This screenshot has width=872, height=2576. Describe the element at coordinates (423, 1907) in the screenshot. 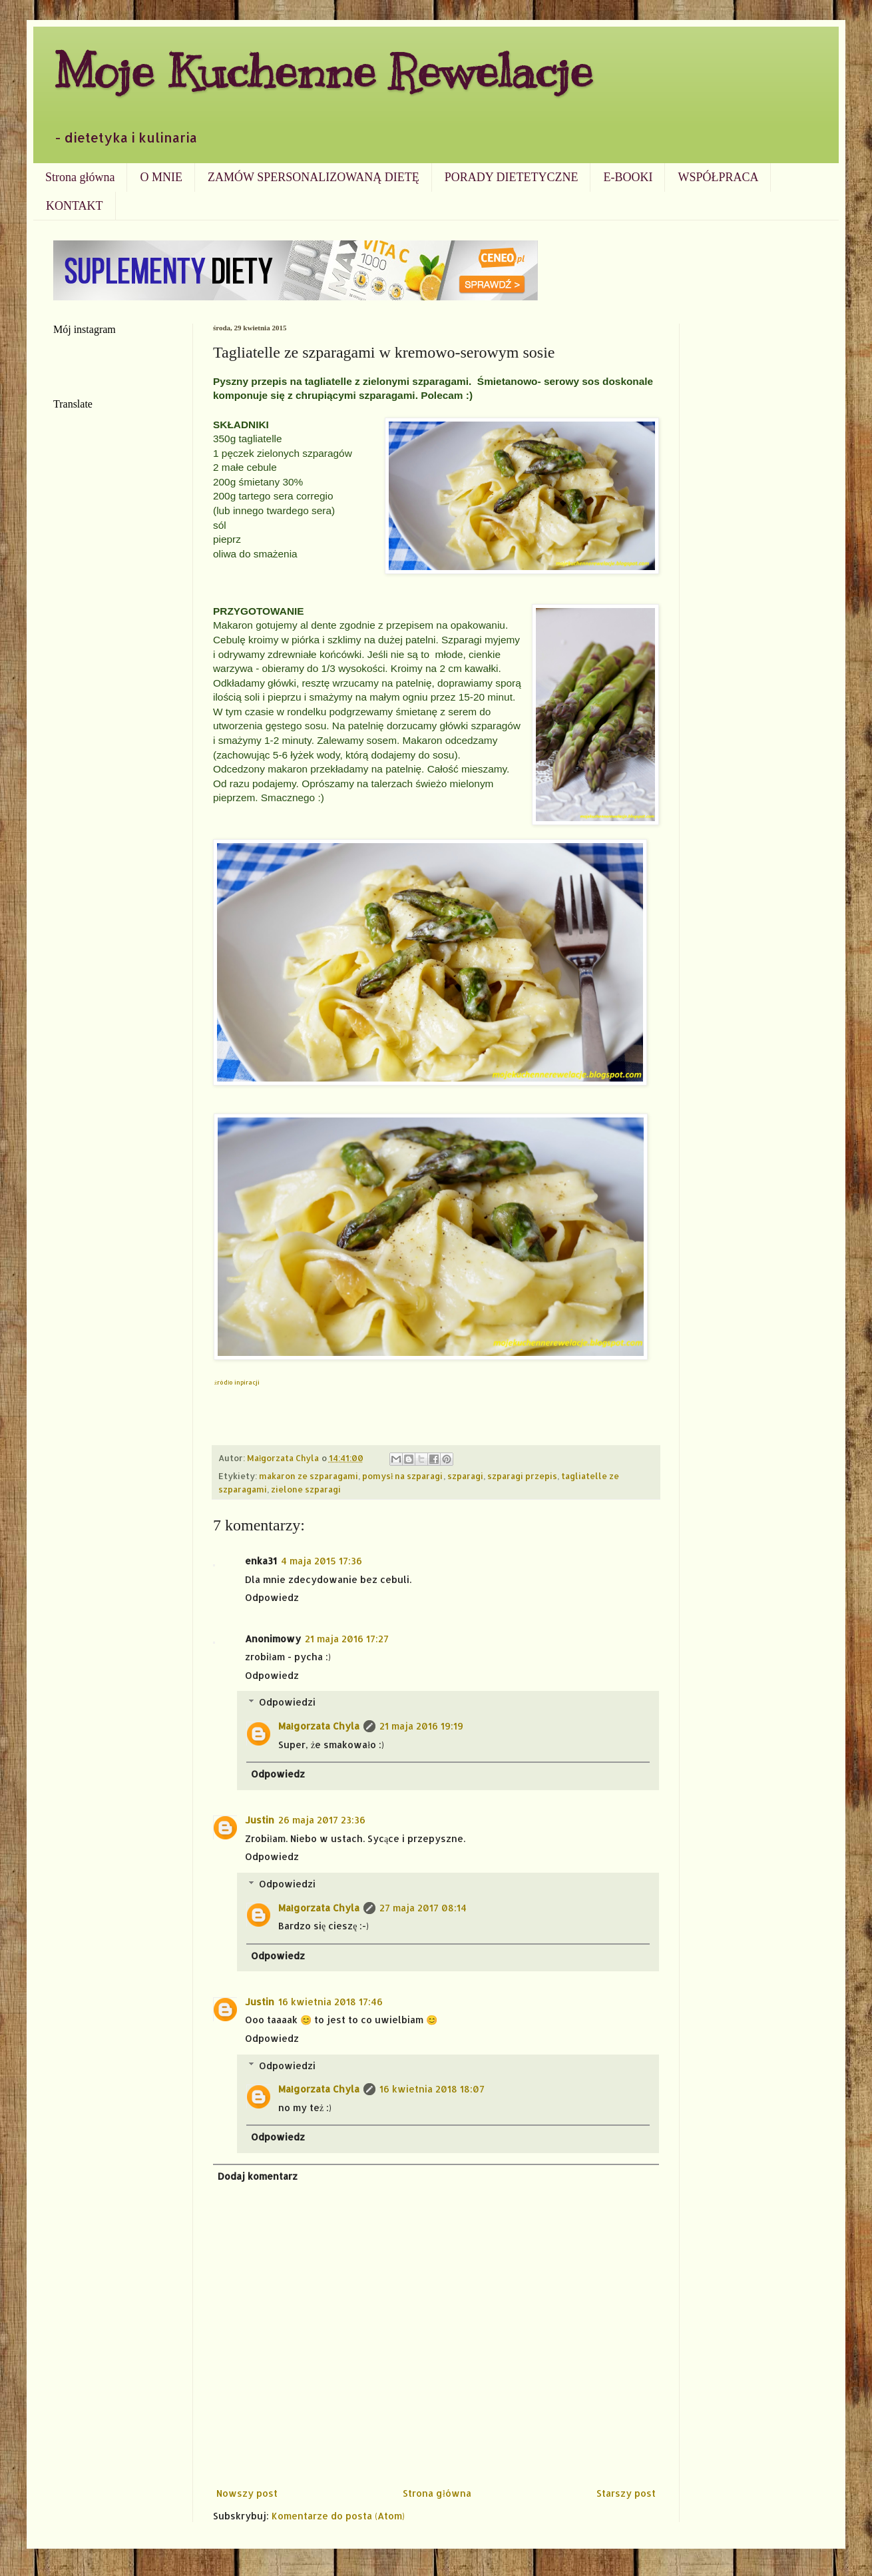

I see `27 maja 2017 08:14` at that location.